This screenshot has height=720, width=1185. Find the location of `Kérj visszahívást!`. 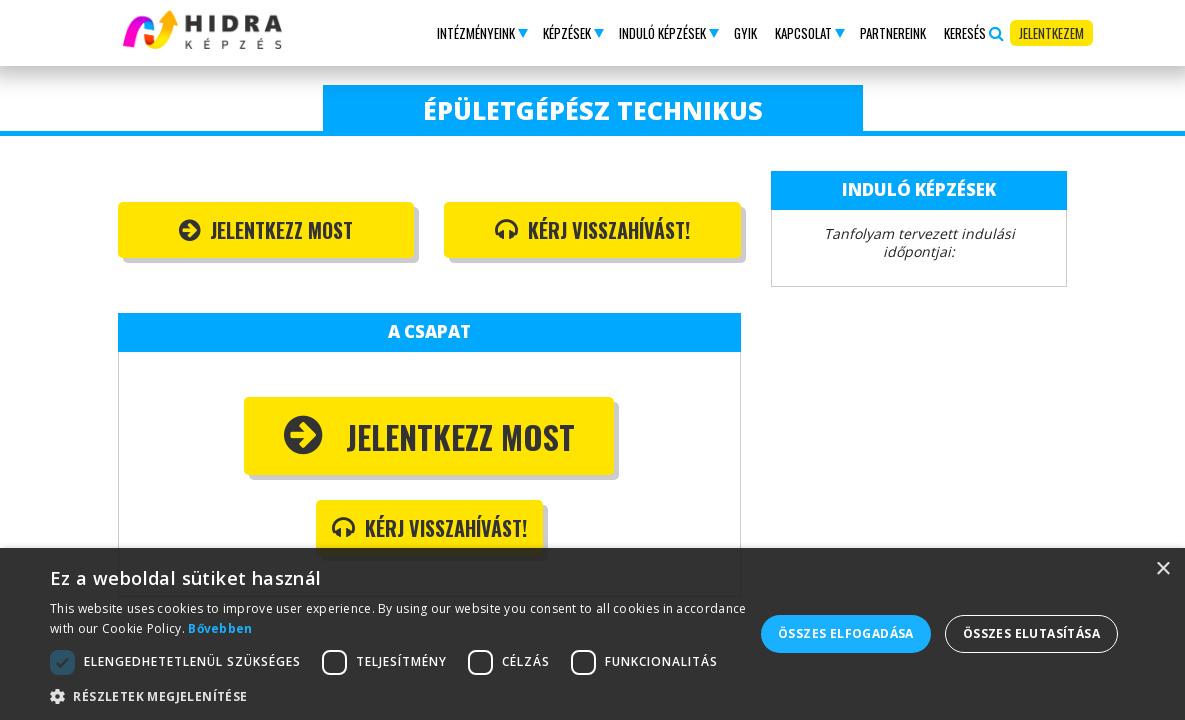

Kérj visszahívást! is located at coordinates (592, 230).